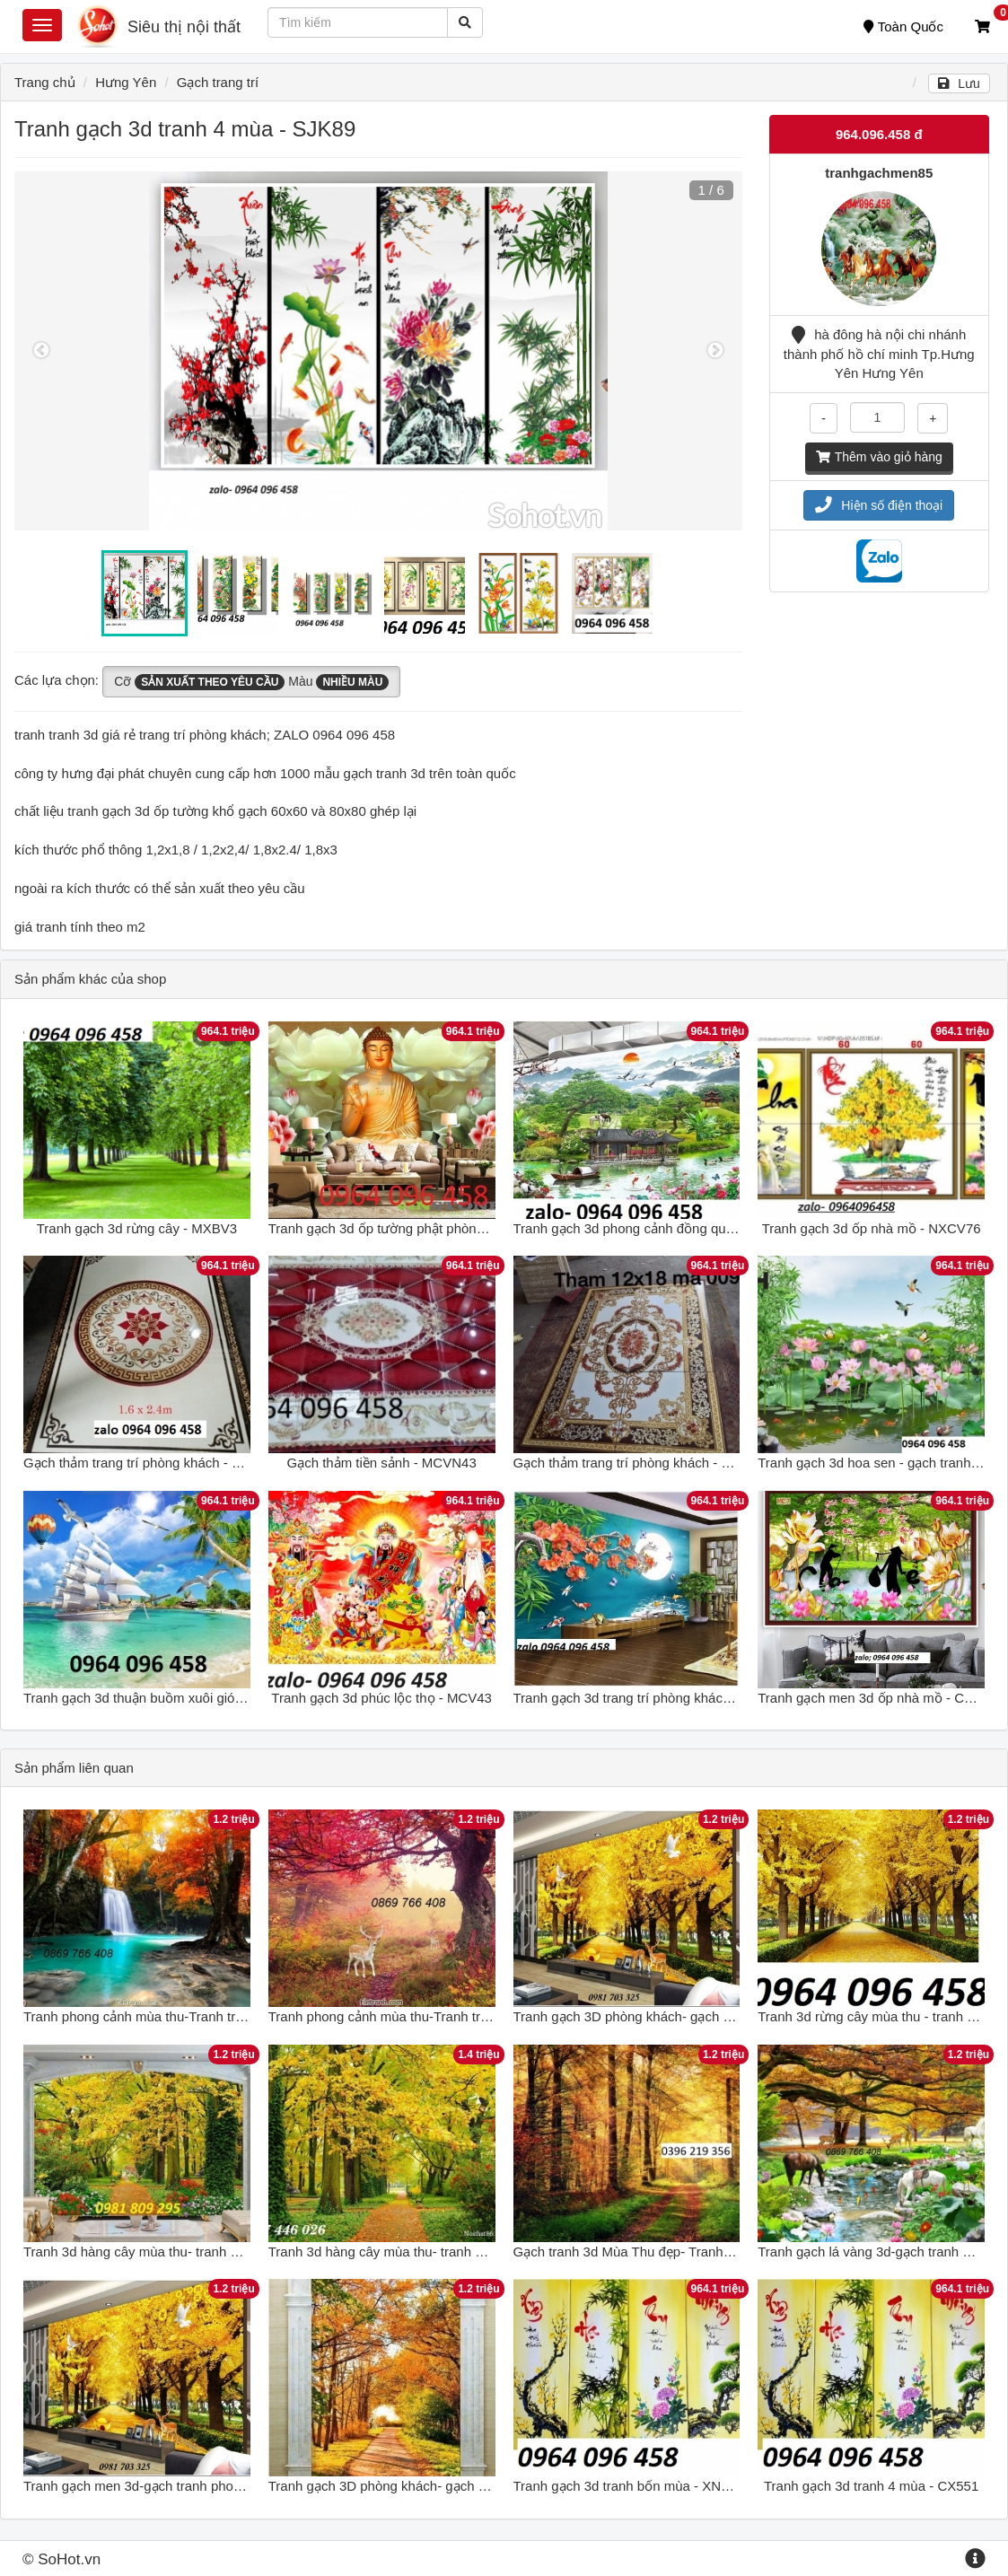  Describe the element at coordinates (871, 2485) in the screenshot. I see `Tranh gạch 3d tranh 4 mùa - CX551` at that location.